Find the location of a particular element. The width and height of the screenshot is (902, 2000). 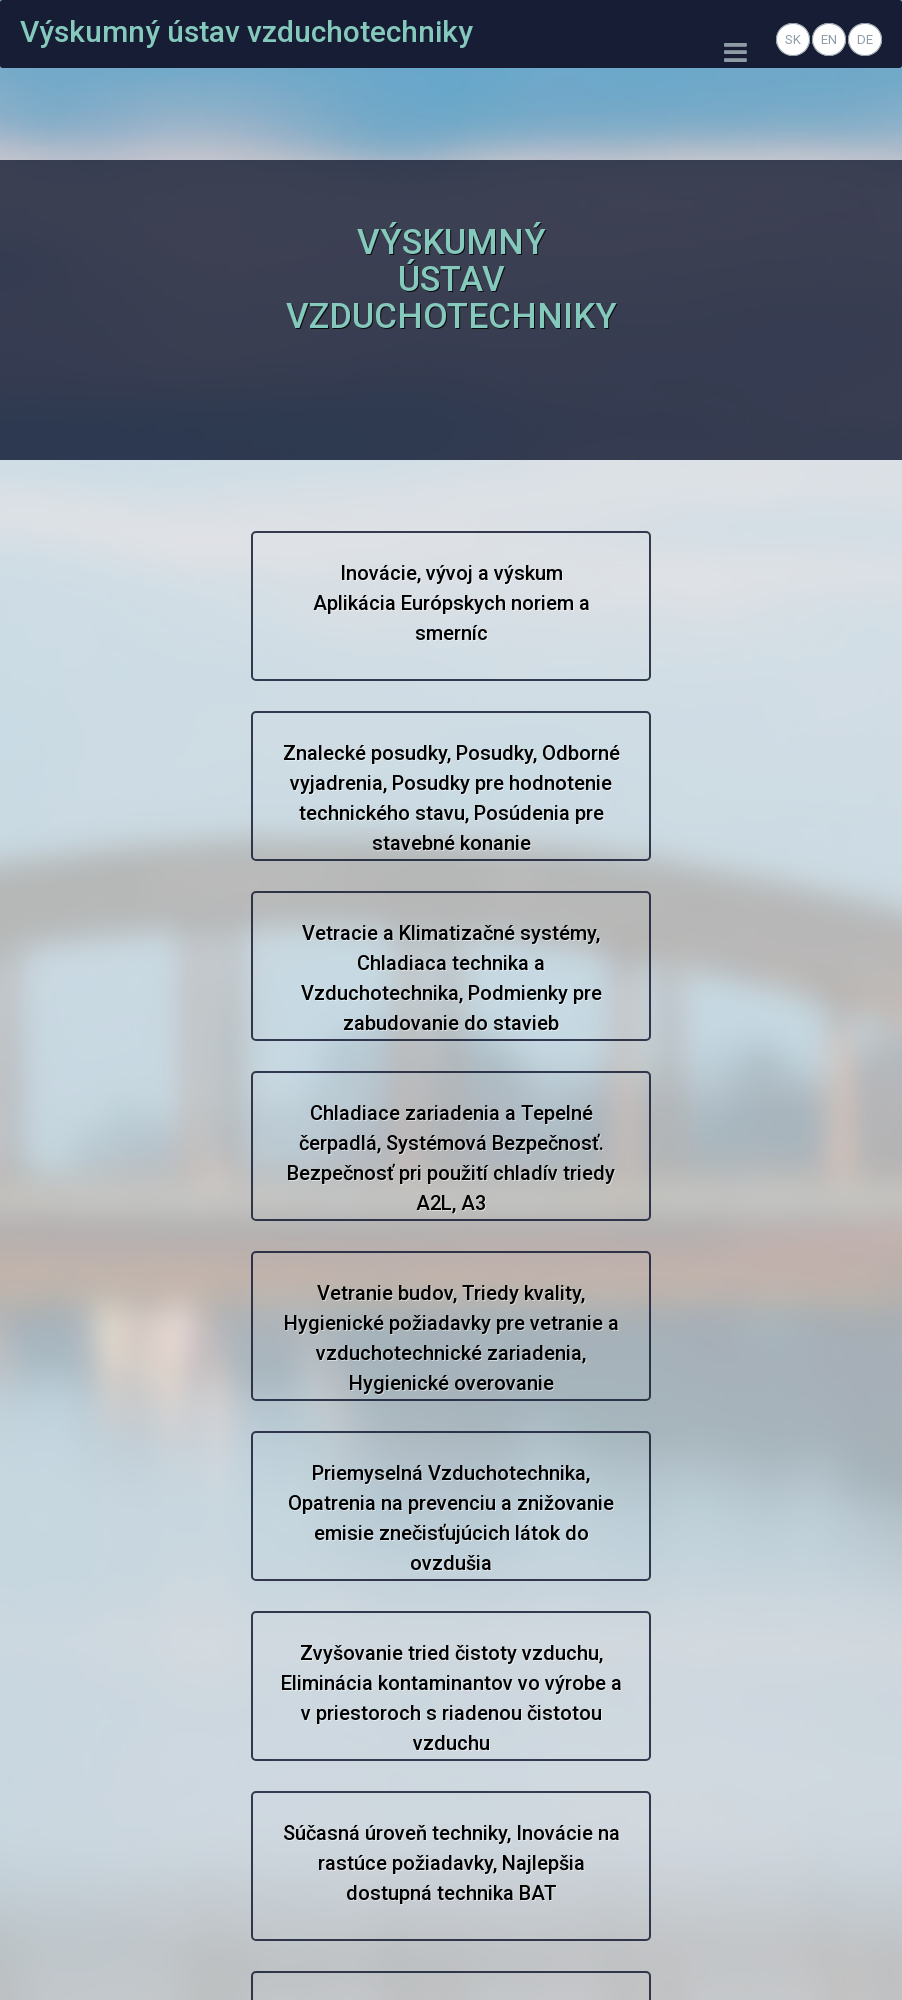

EN is located at coordinates (829, 39).